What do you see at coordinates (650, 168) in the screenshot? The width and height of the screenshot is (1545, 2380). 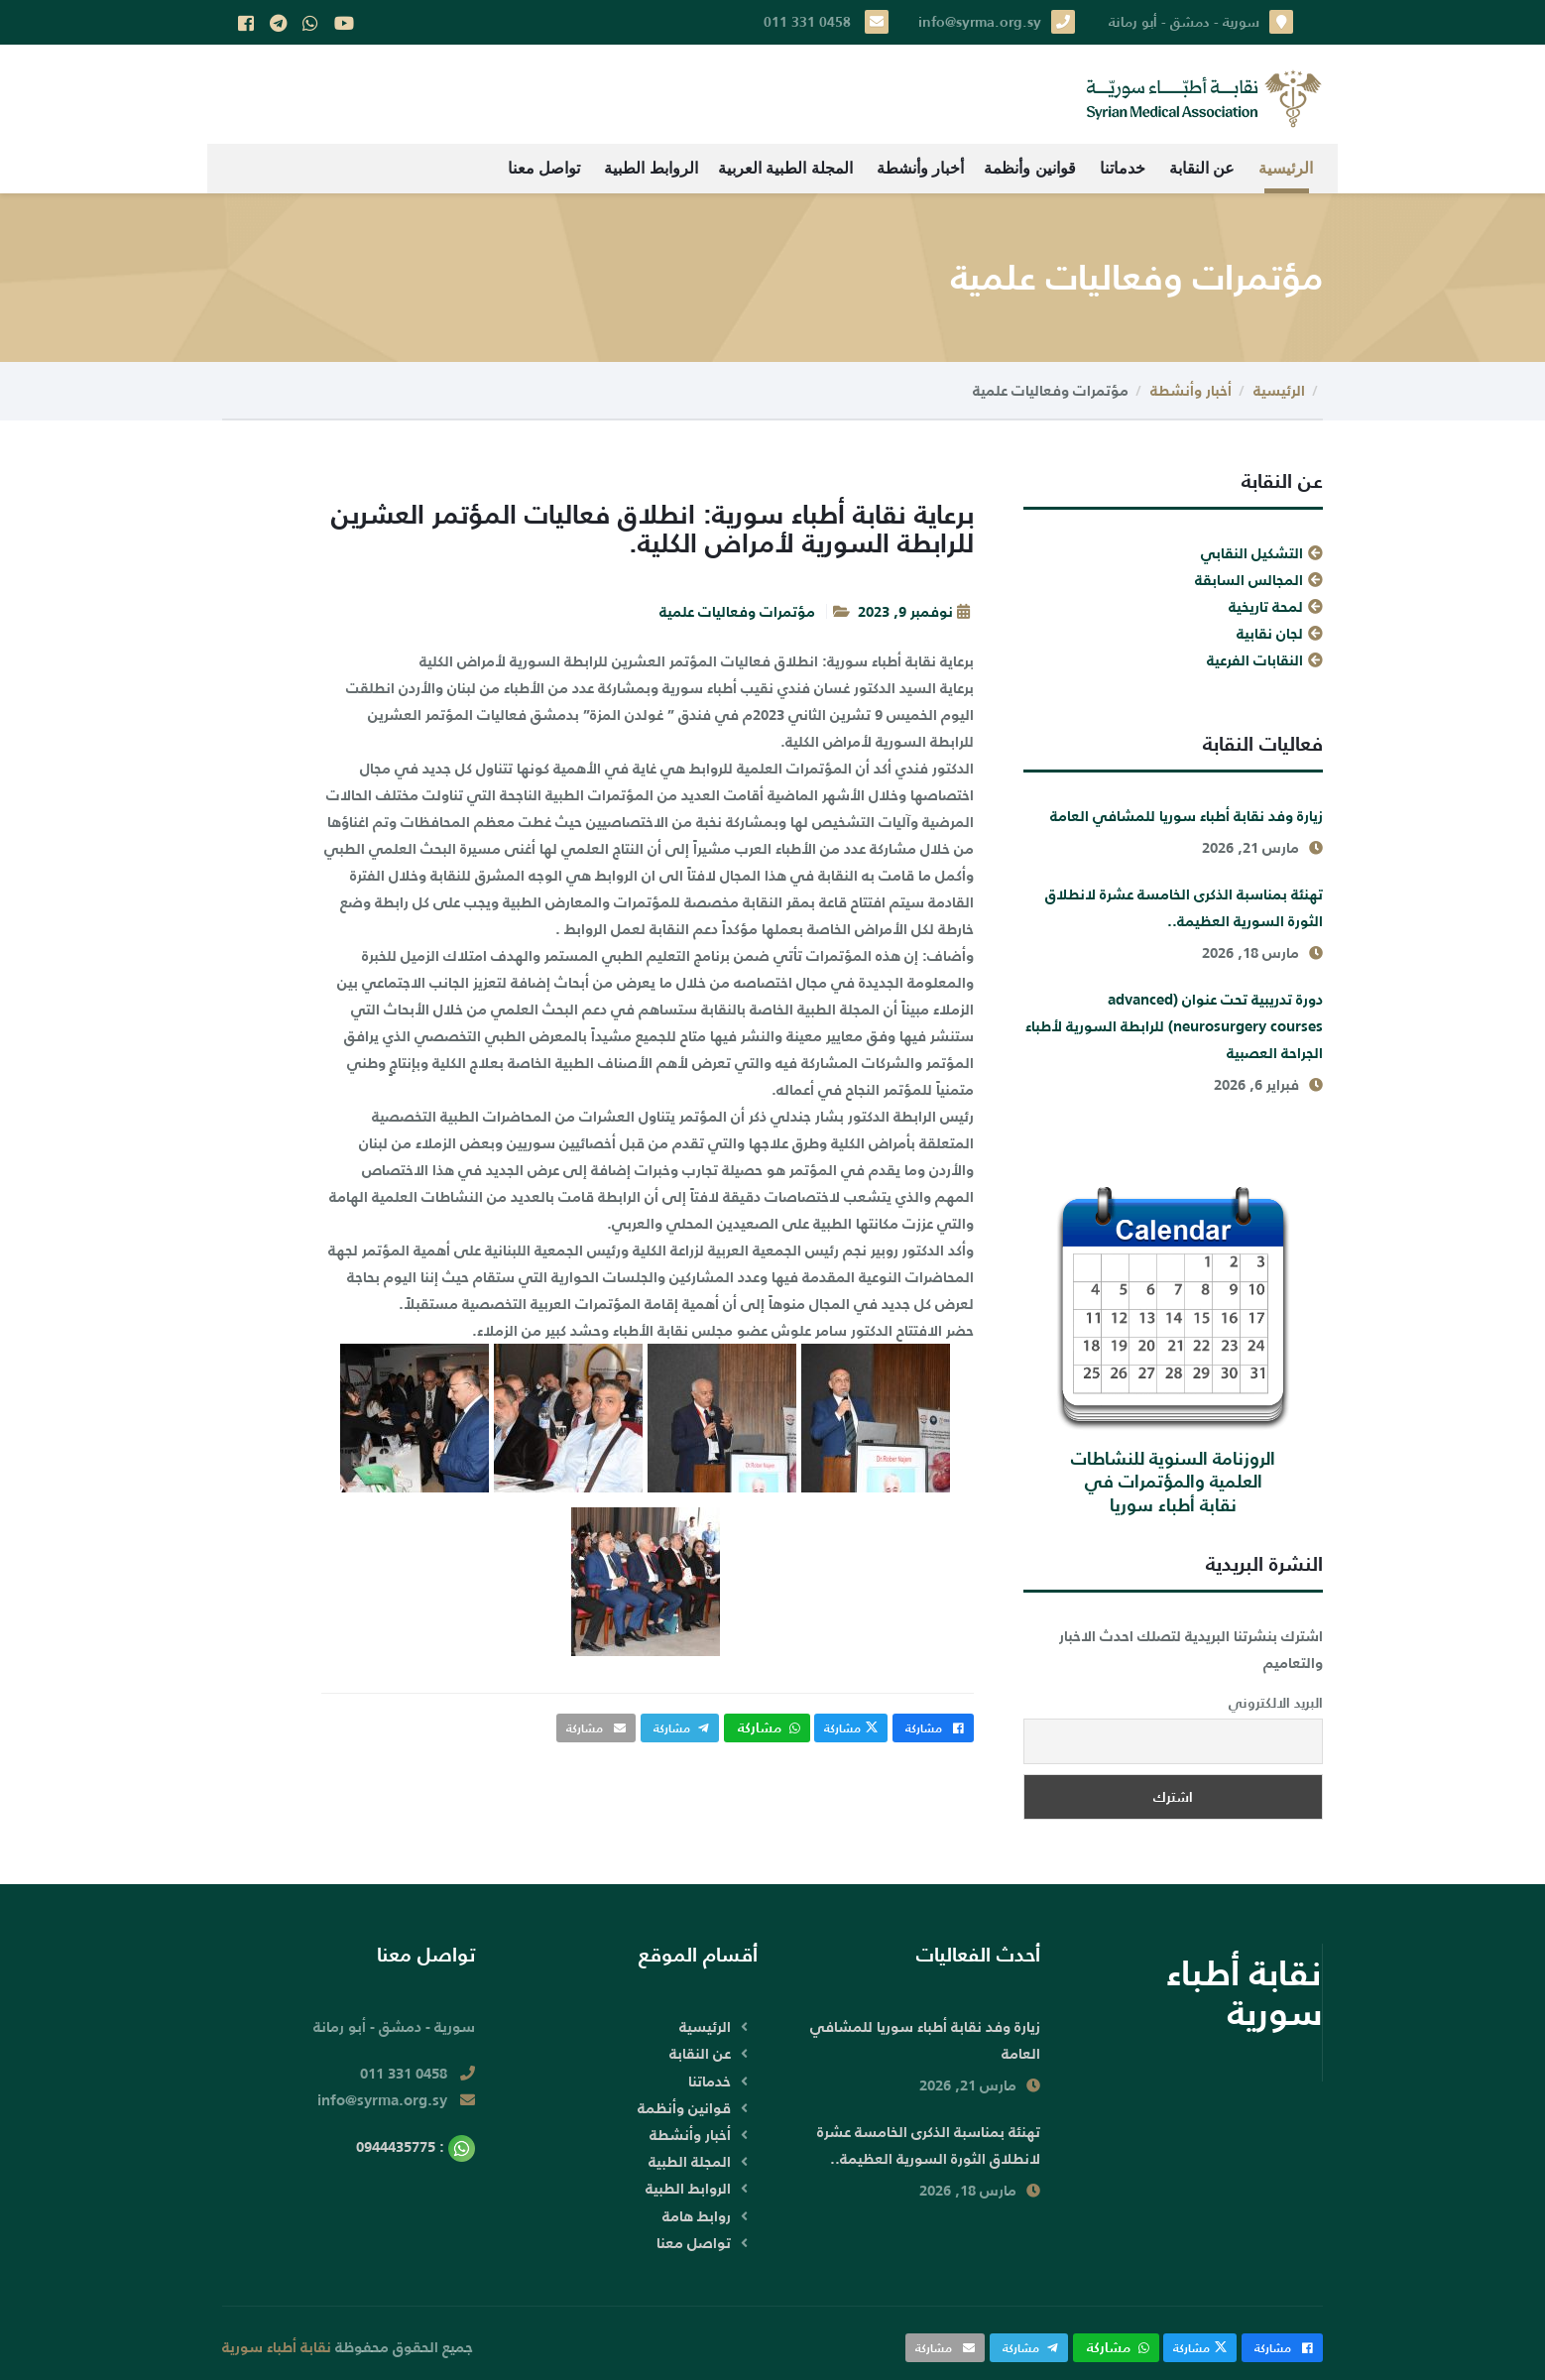 I see `الروابط الطبية` at bounding box center [650, 168].